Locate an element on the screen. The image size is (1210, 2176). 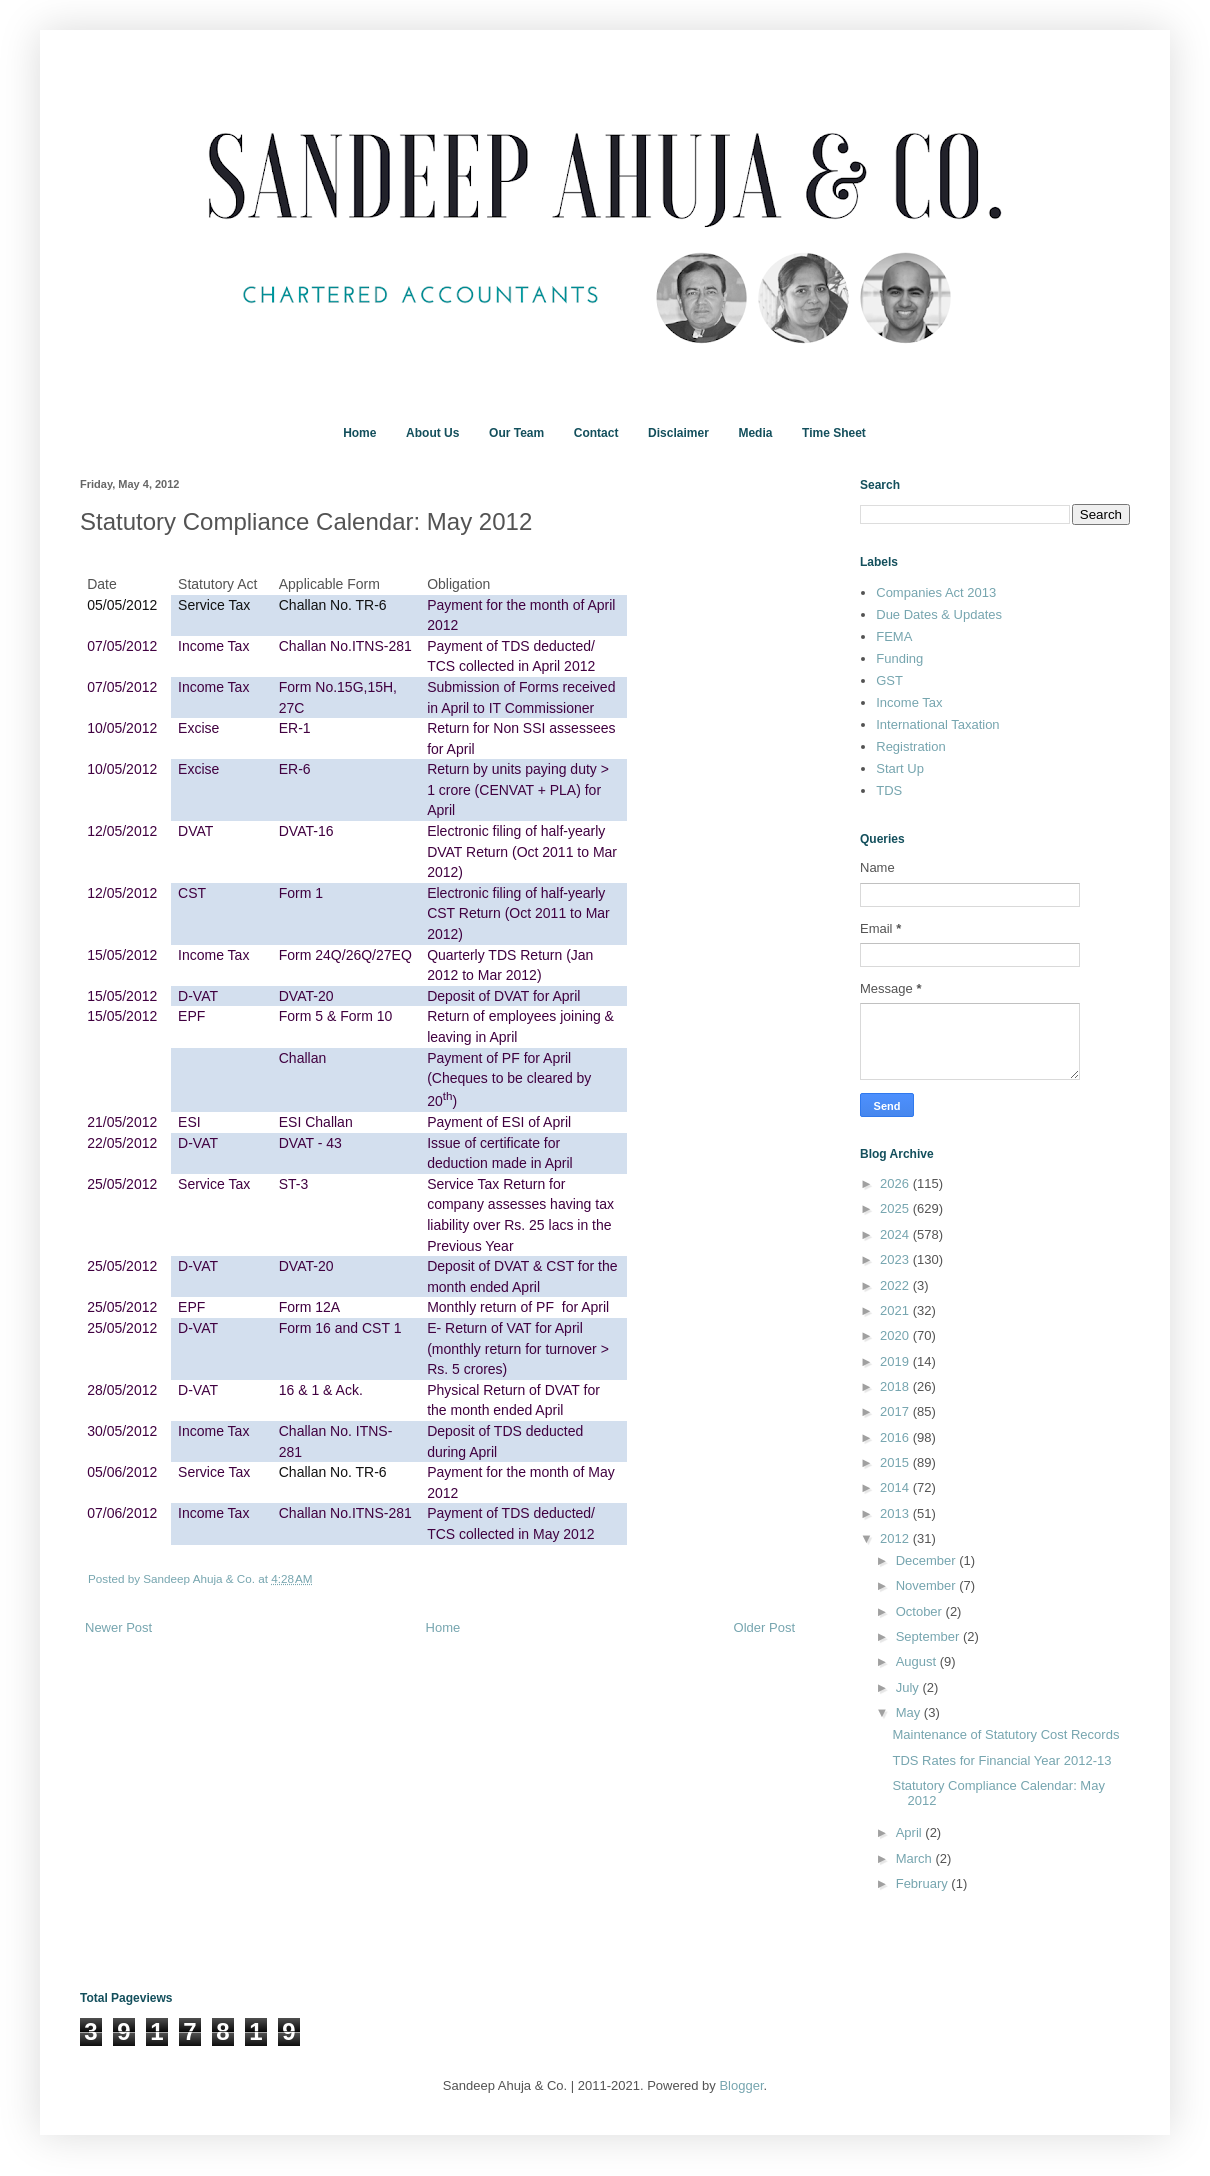
2017 is located at coordinates (896, 1411).